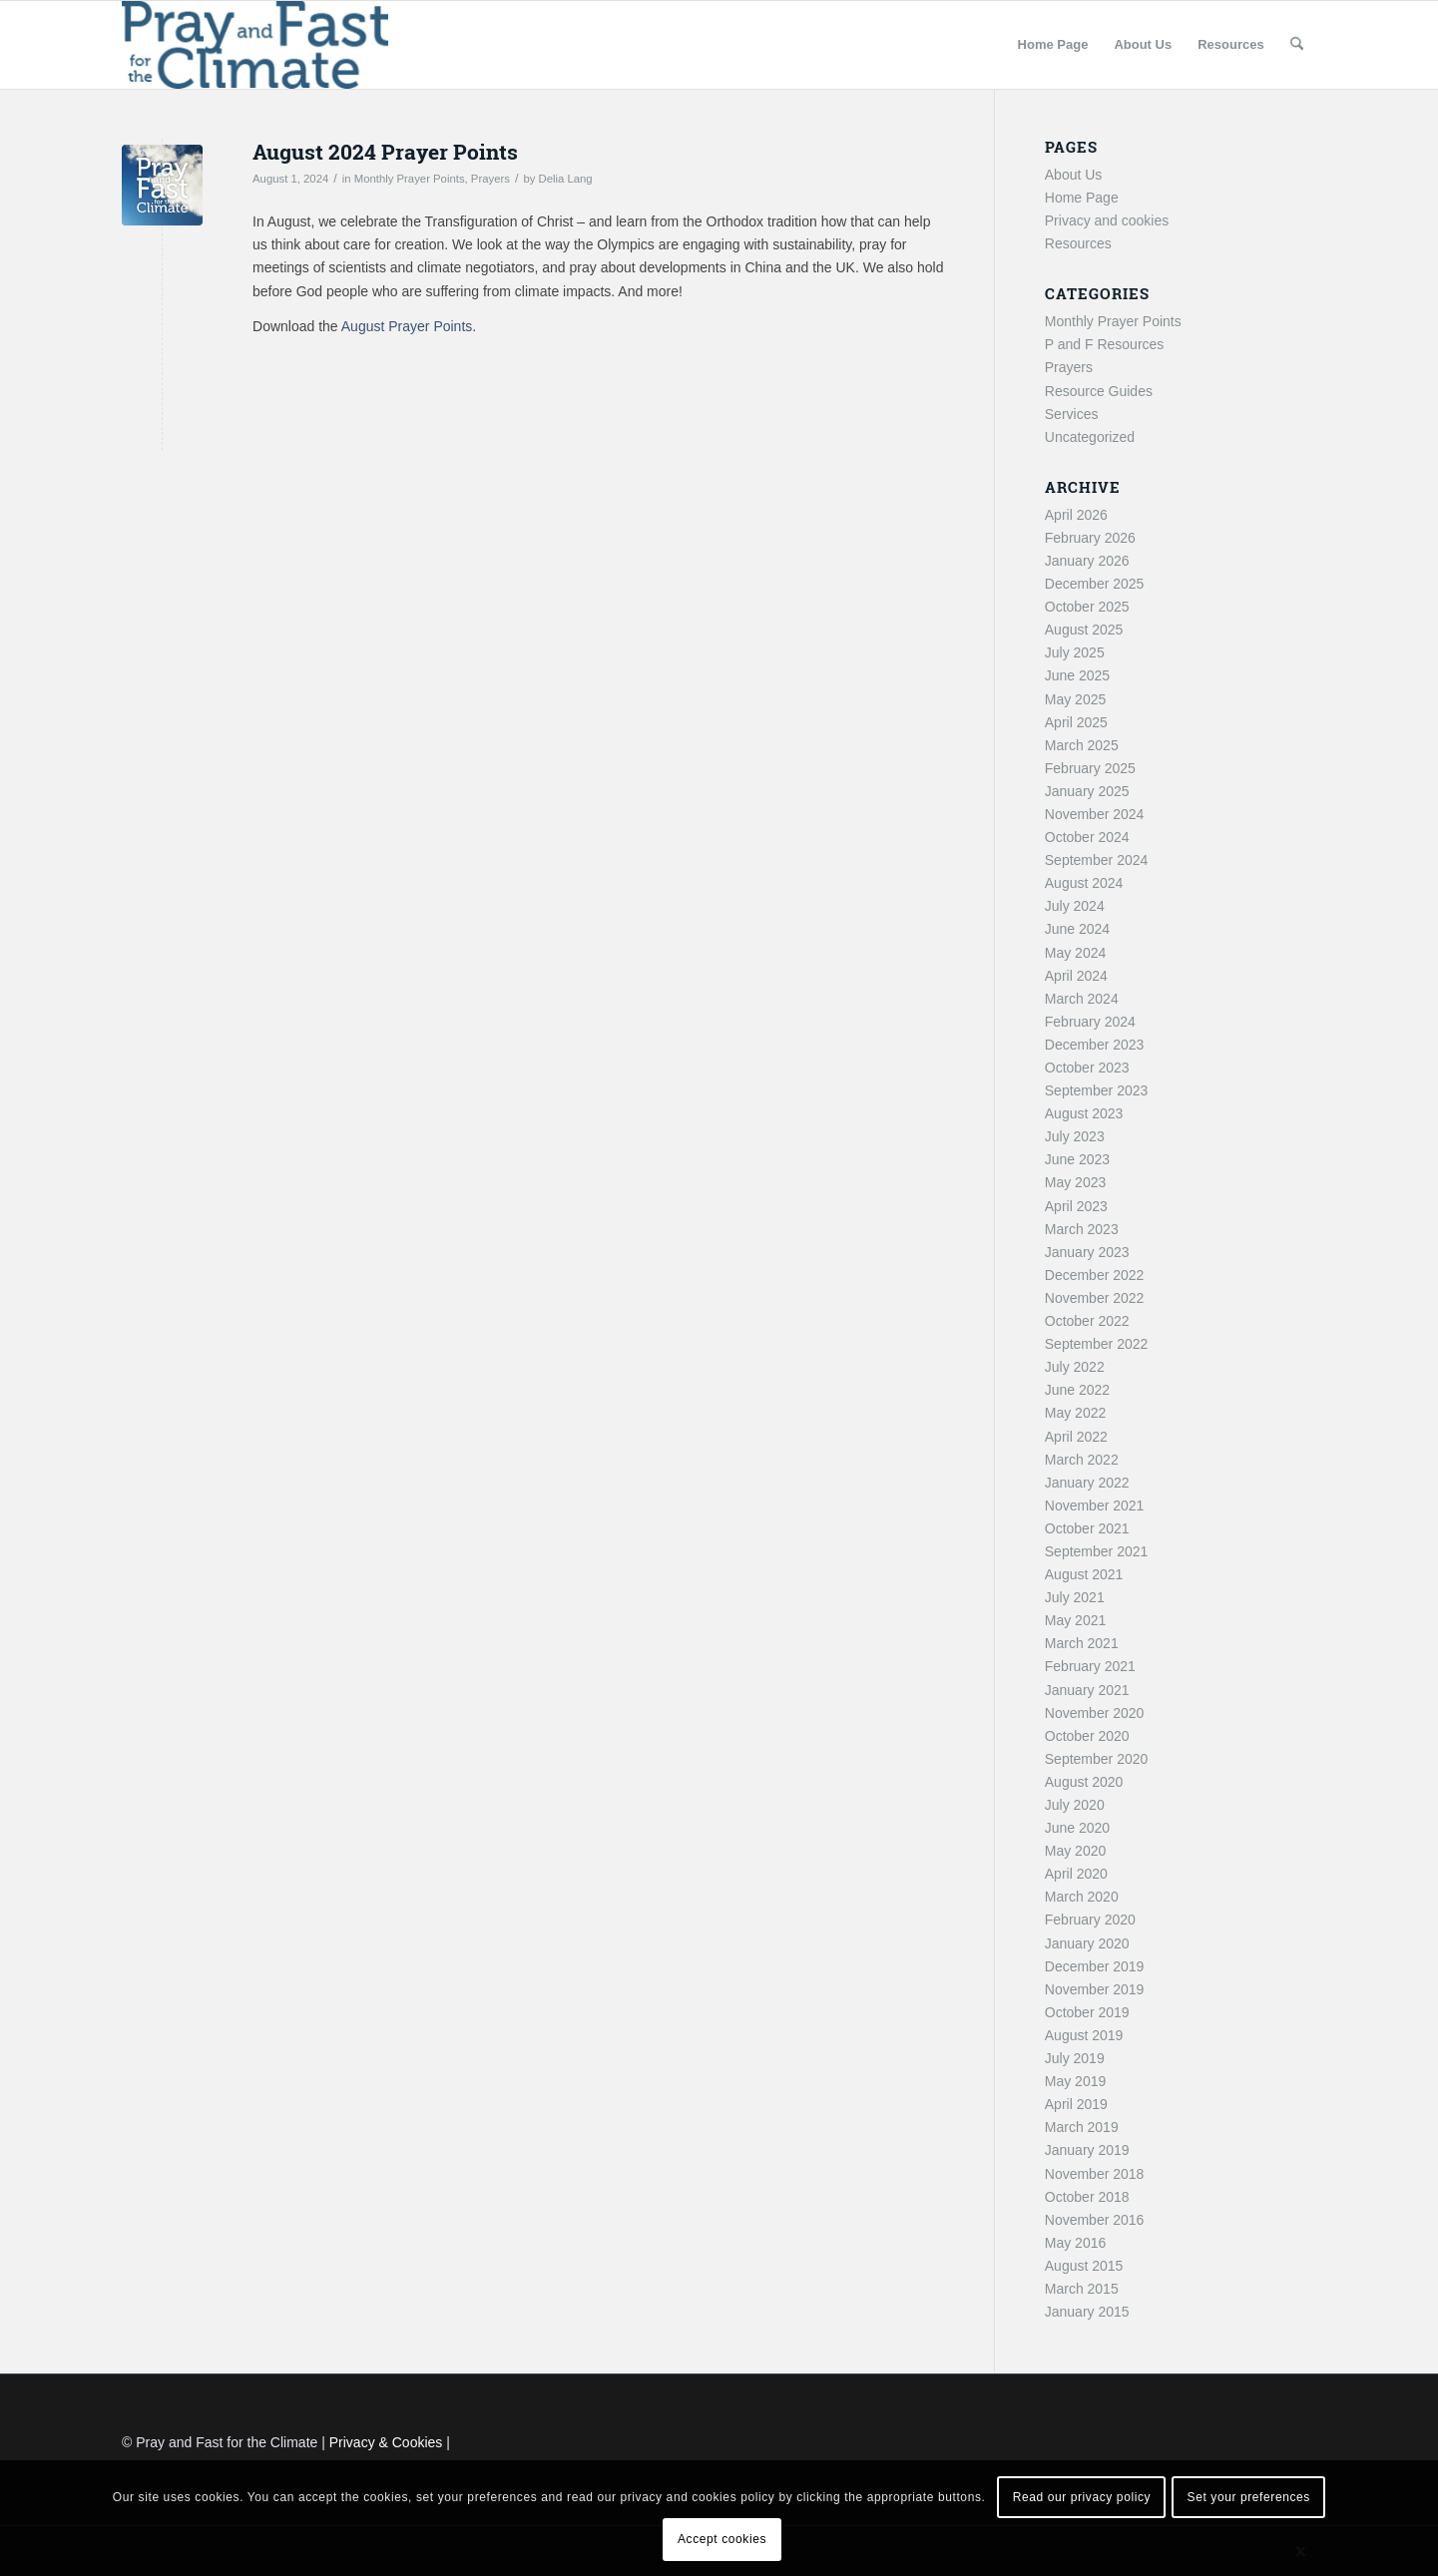  What do you see at coordinates (1075, 1851) in the screenshot?
I see `May 2020` at bounding box center [1075, 1851].